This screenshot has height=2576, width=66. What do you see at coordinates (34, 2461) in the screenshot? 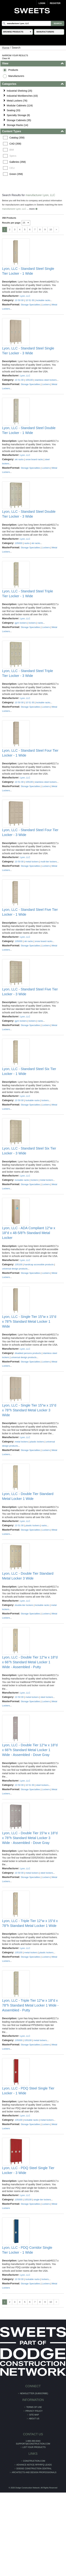
I see `construction.com` at bounding box center [34, 2461].